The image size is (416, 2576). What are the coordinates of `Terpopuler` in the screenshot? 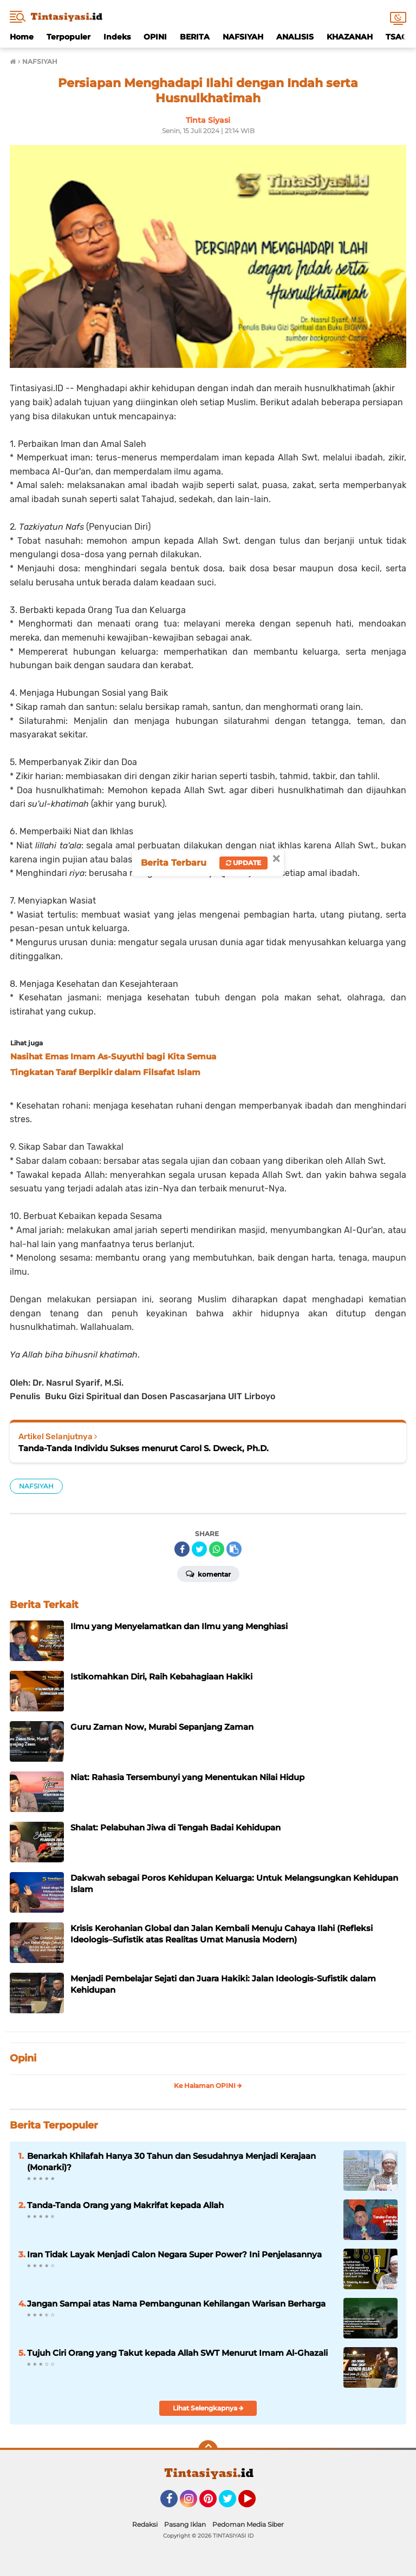 It's located at (68, 37).